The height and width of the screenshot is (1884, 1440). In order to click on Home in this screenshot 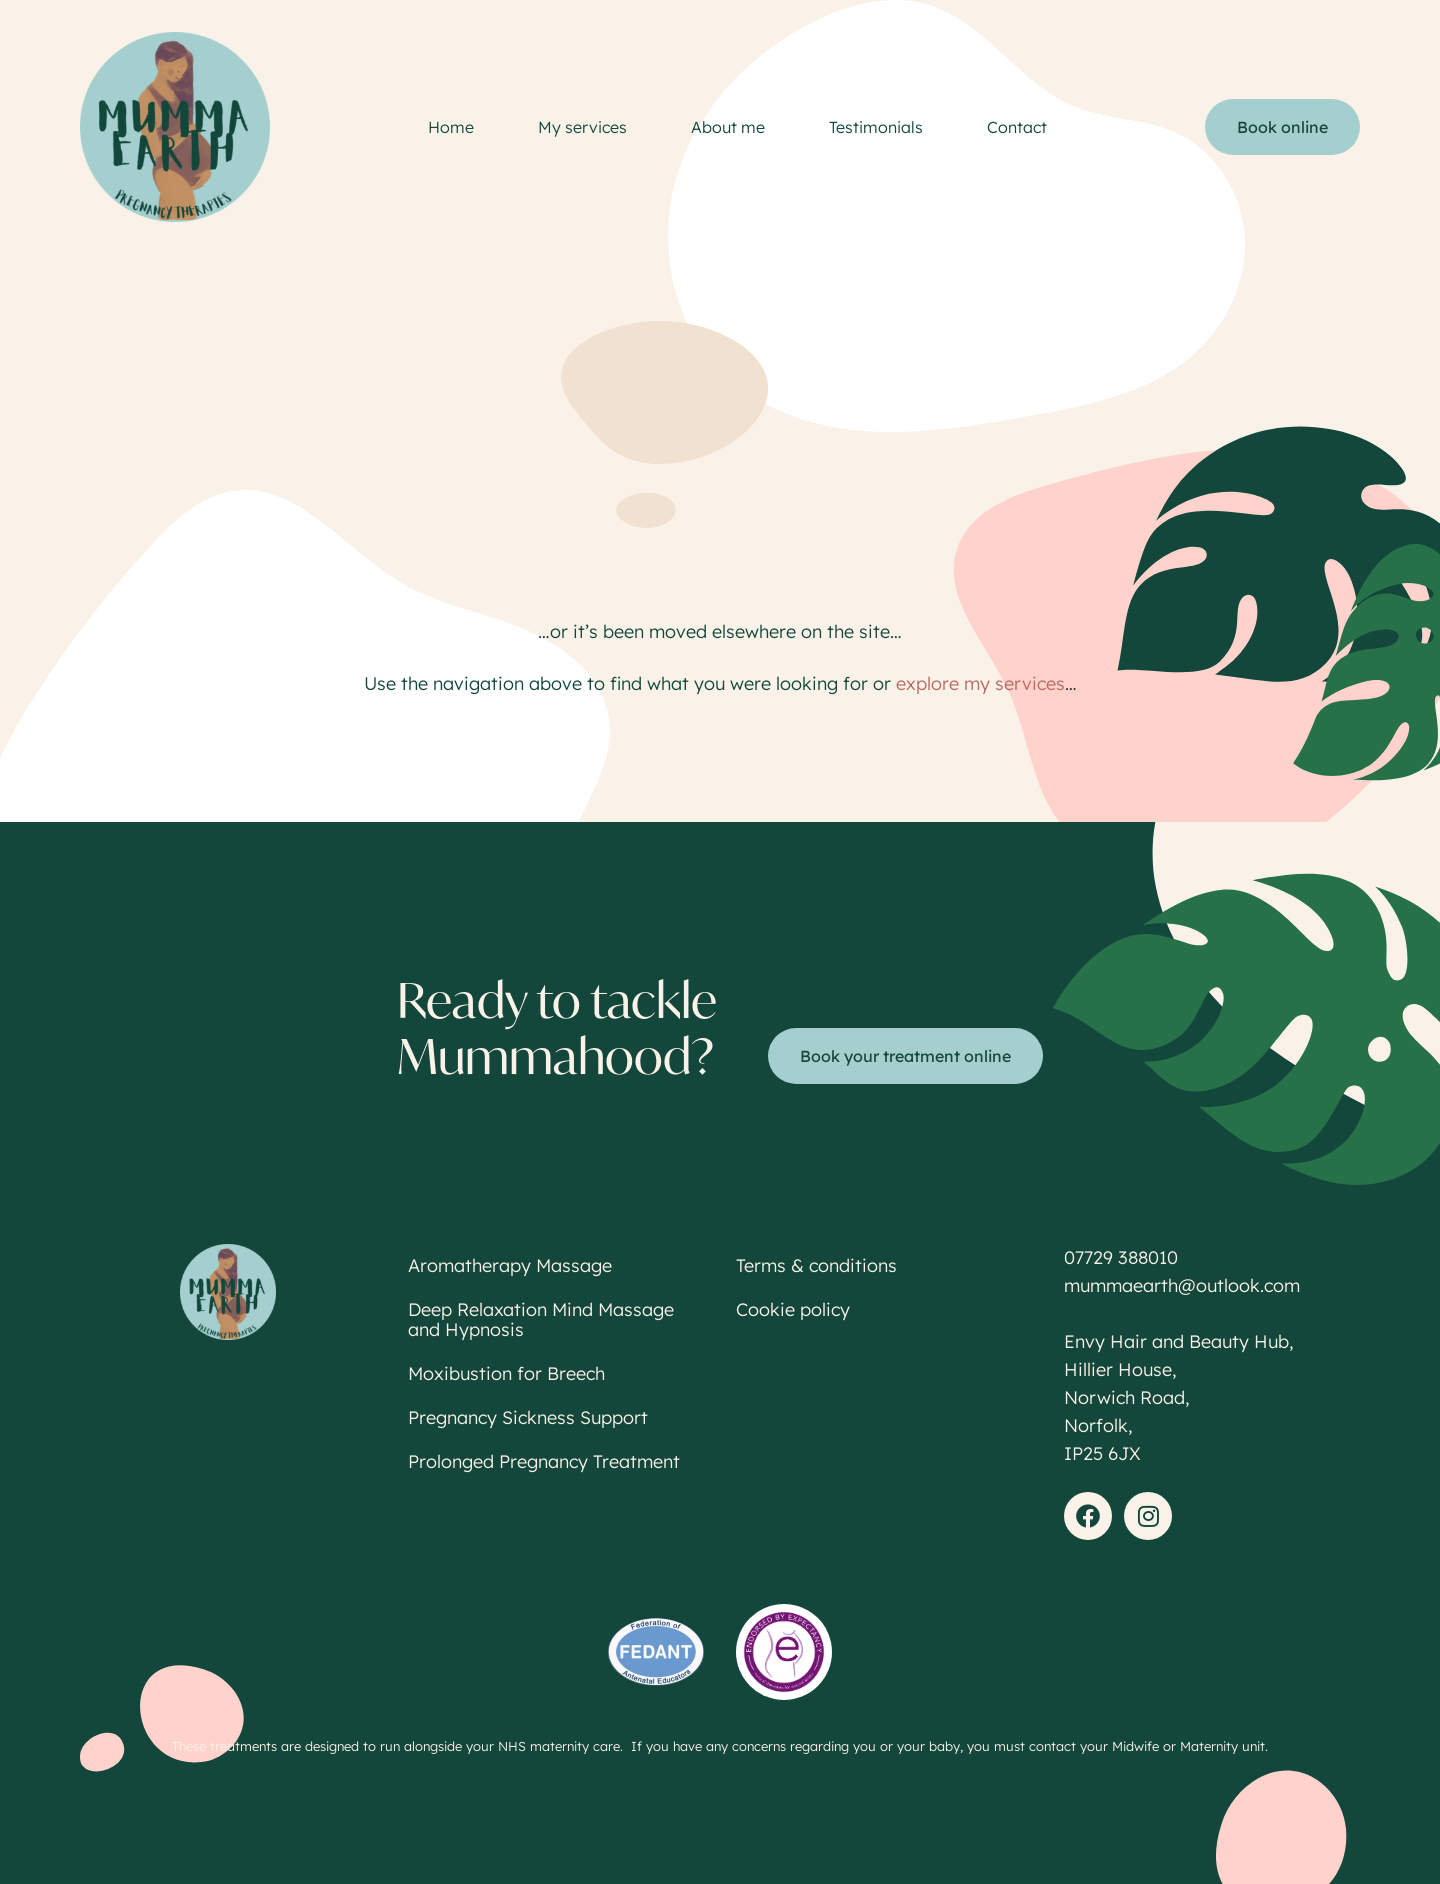, I will do `click(451, 127)`.